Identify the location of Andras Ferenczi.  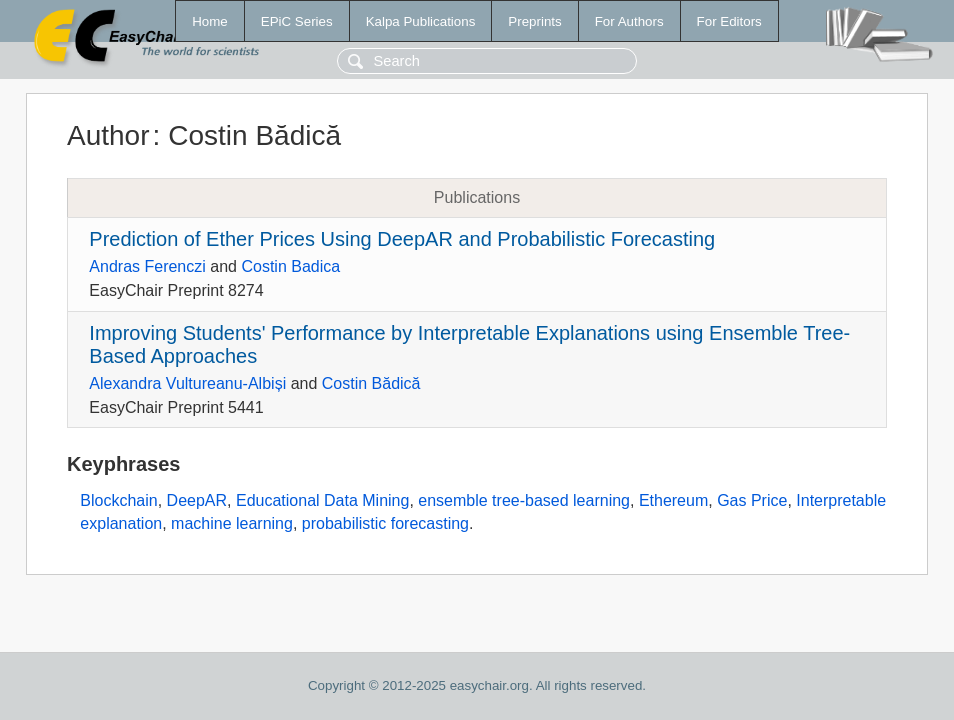
(147, 266).